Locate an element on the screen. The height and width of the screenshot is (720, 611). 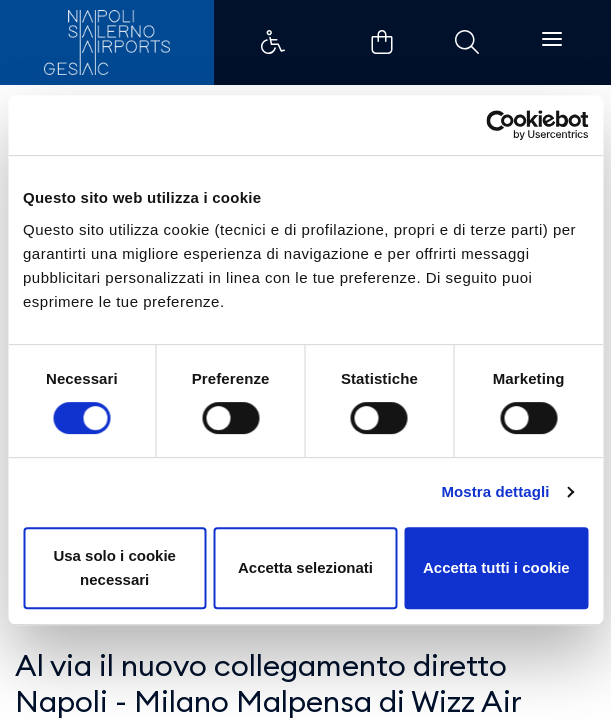
Example Link is located at coordinates (273, 42).